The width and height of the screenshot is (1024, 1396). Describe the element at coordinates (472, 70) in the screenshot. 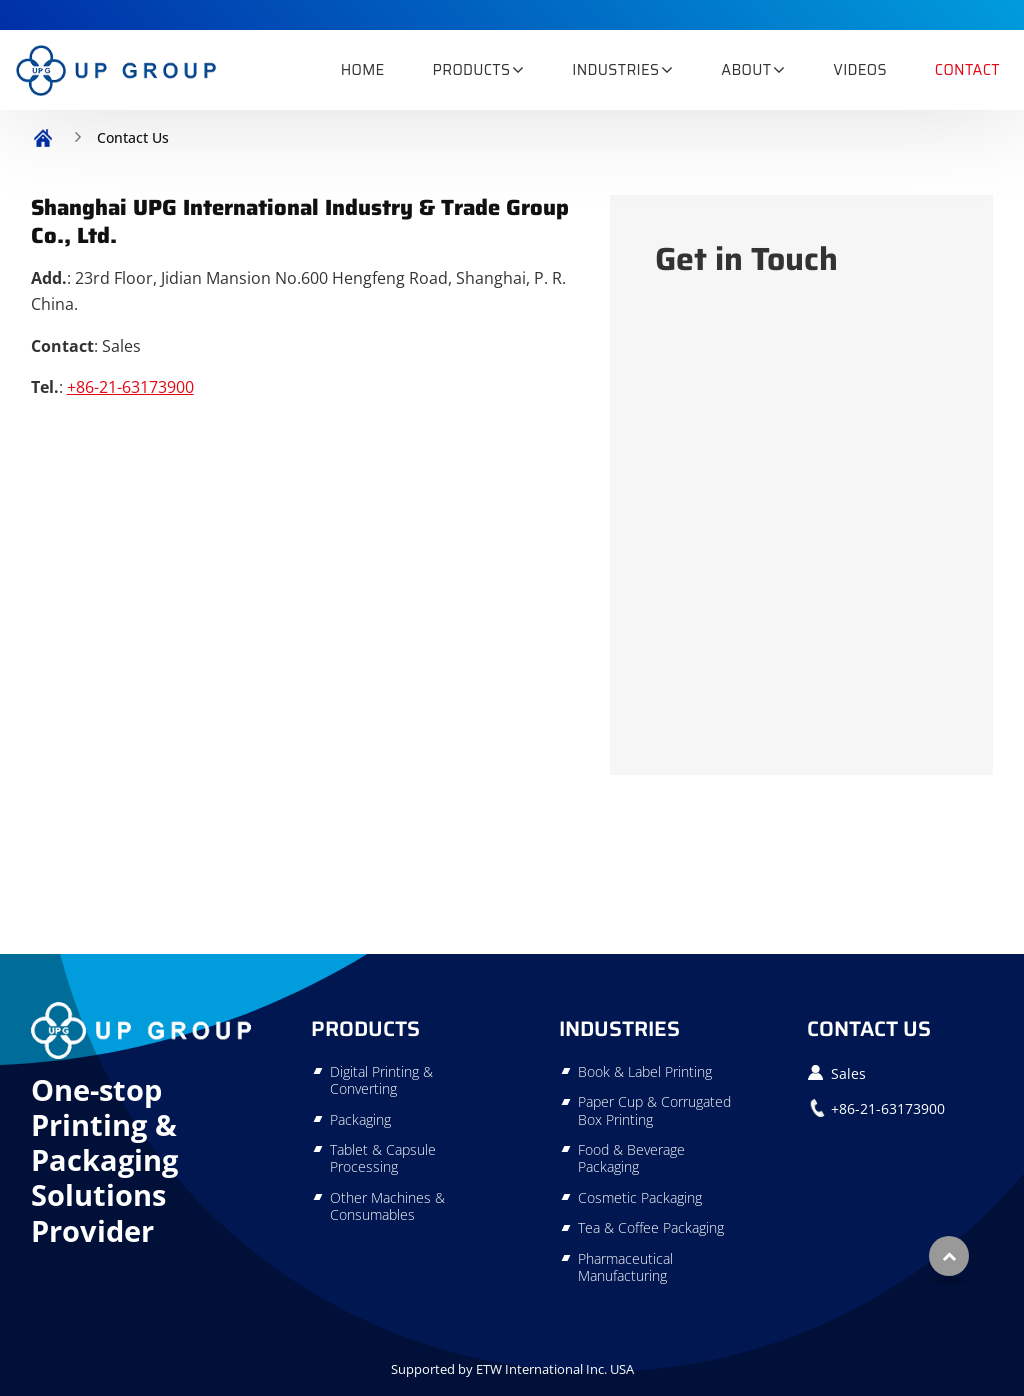

I see `Products [button]` at that location.